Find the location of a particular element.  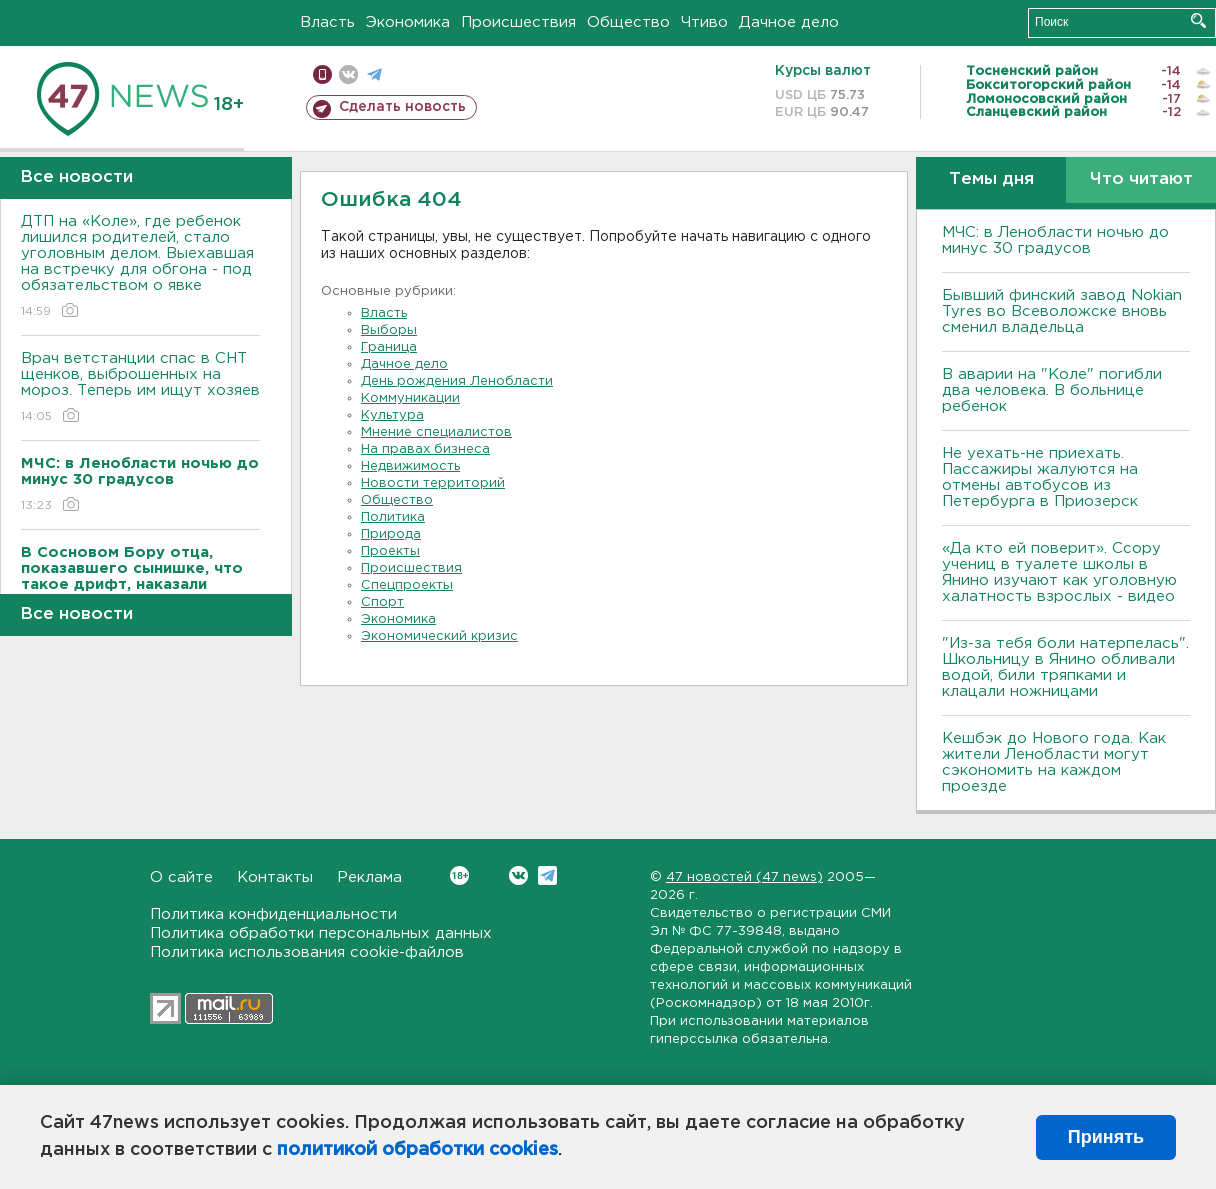

Власть is located at coordinates (327, 22).